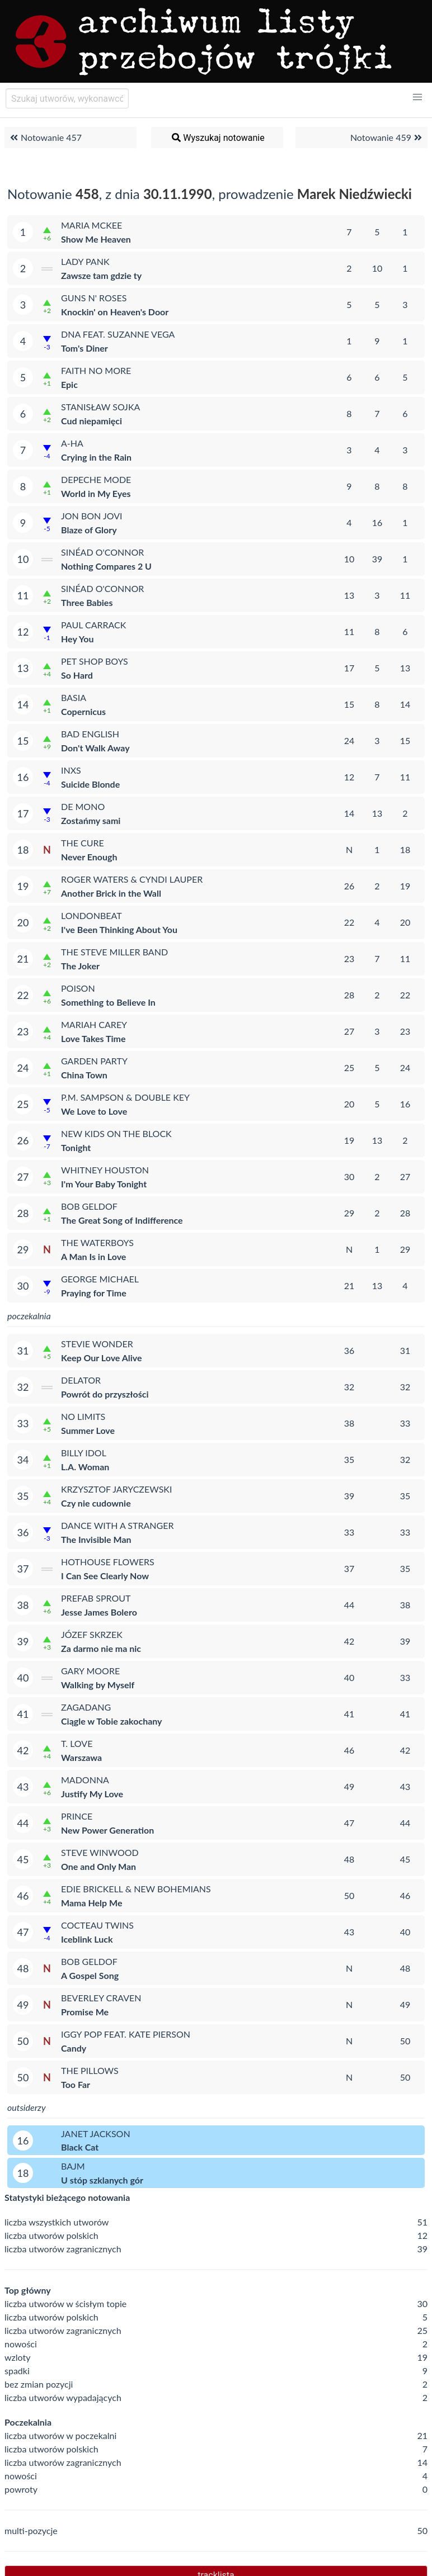  What do you see at coordinates (93, 1256) in the screenshot?
I see `A Man Is in Love` at bounding box center [93, 1256].